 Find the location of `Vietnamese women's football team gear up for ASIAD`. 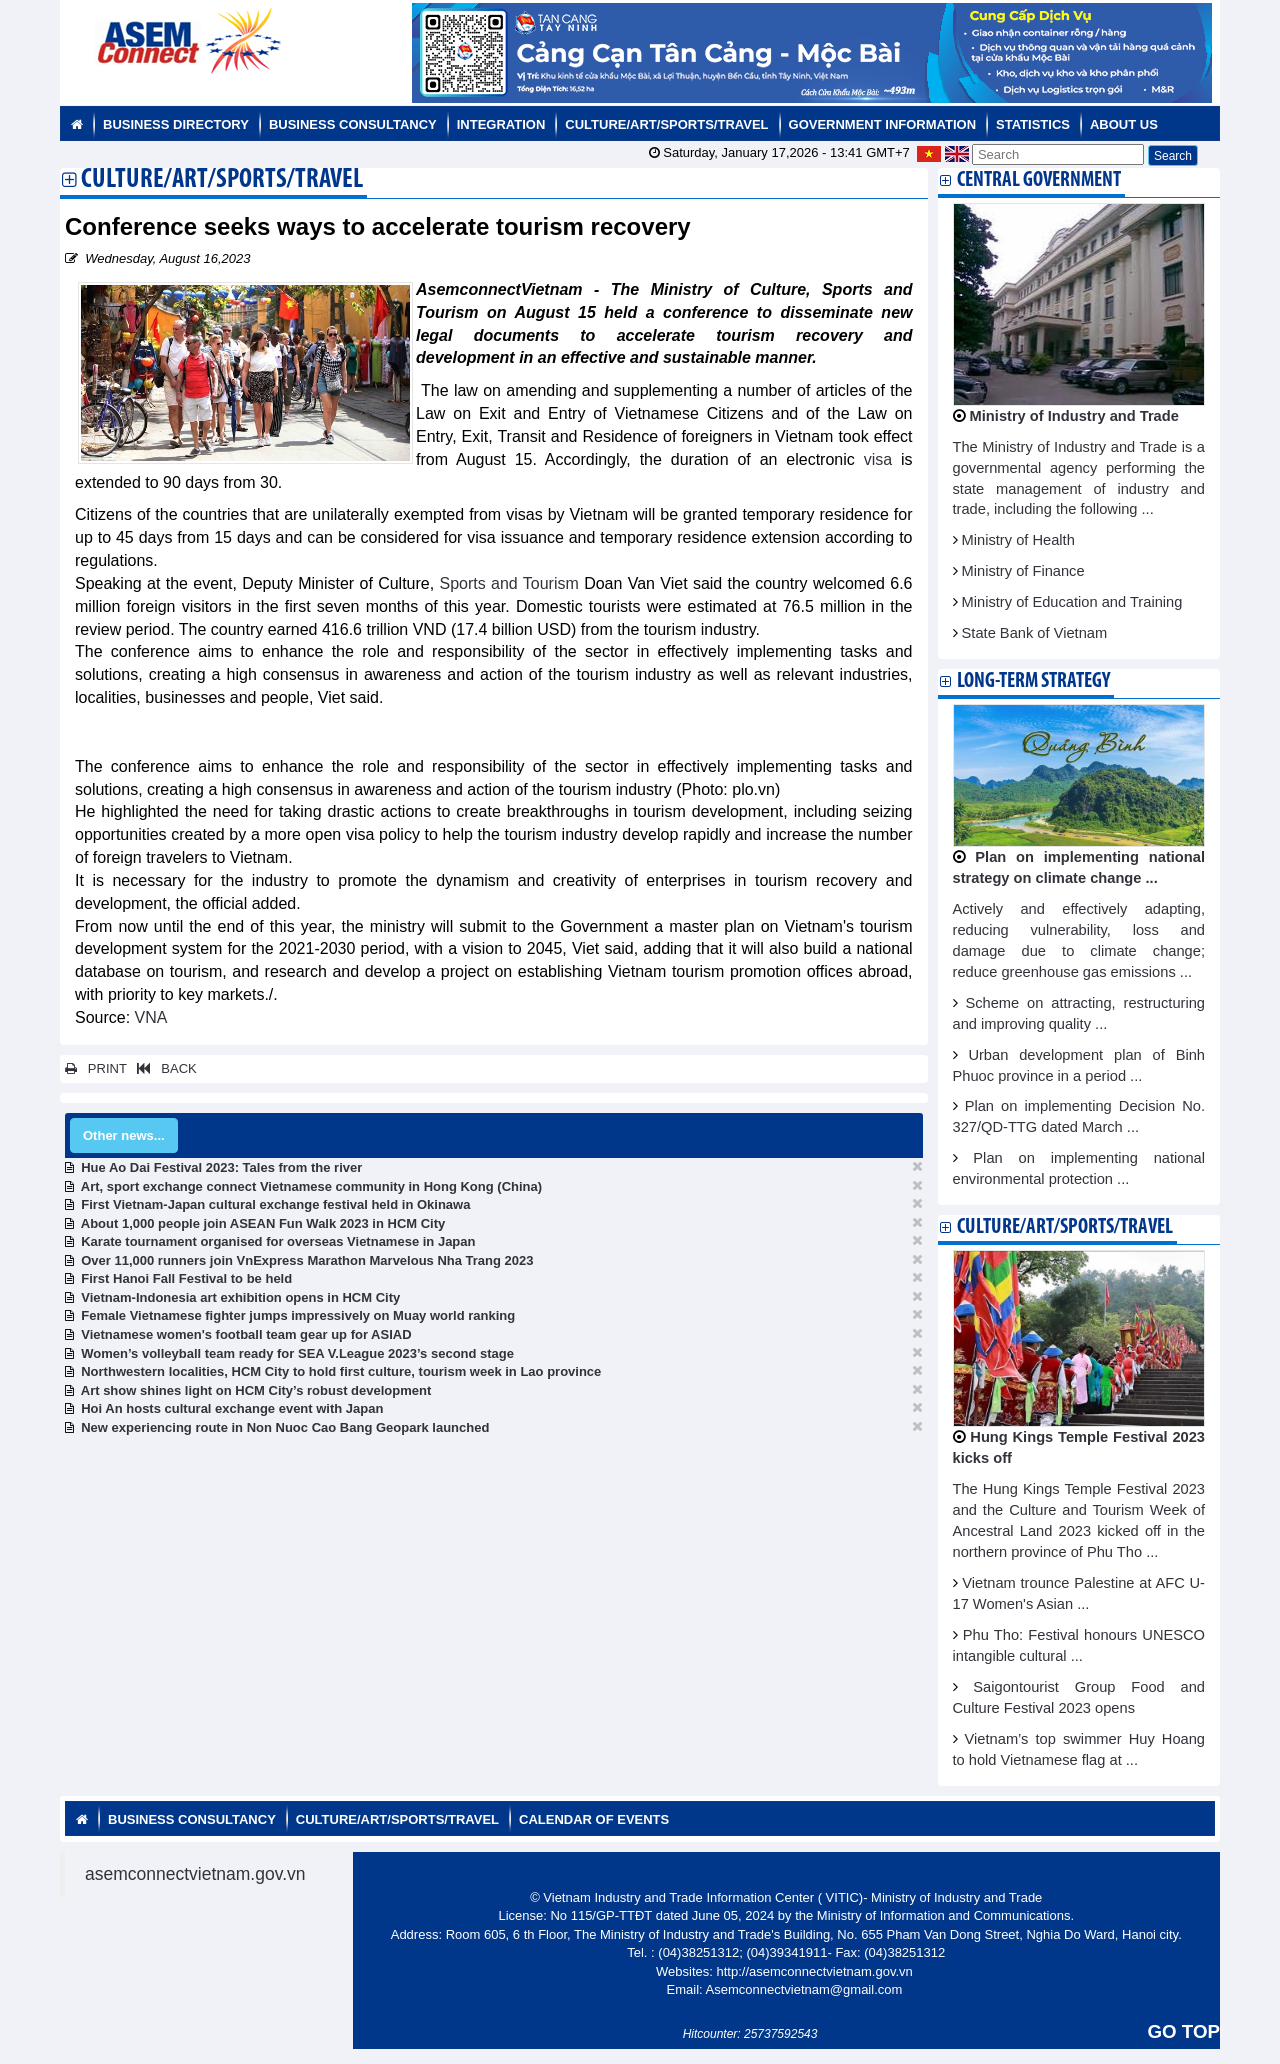

Vietnamese women's football team gear up for ASIAD is located at coordinates (246, 1334).